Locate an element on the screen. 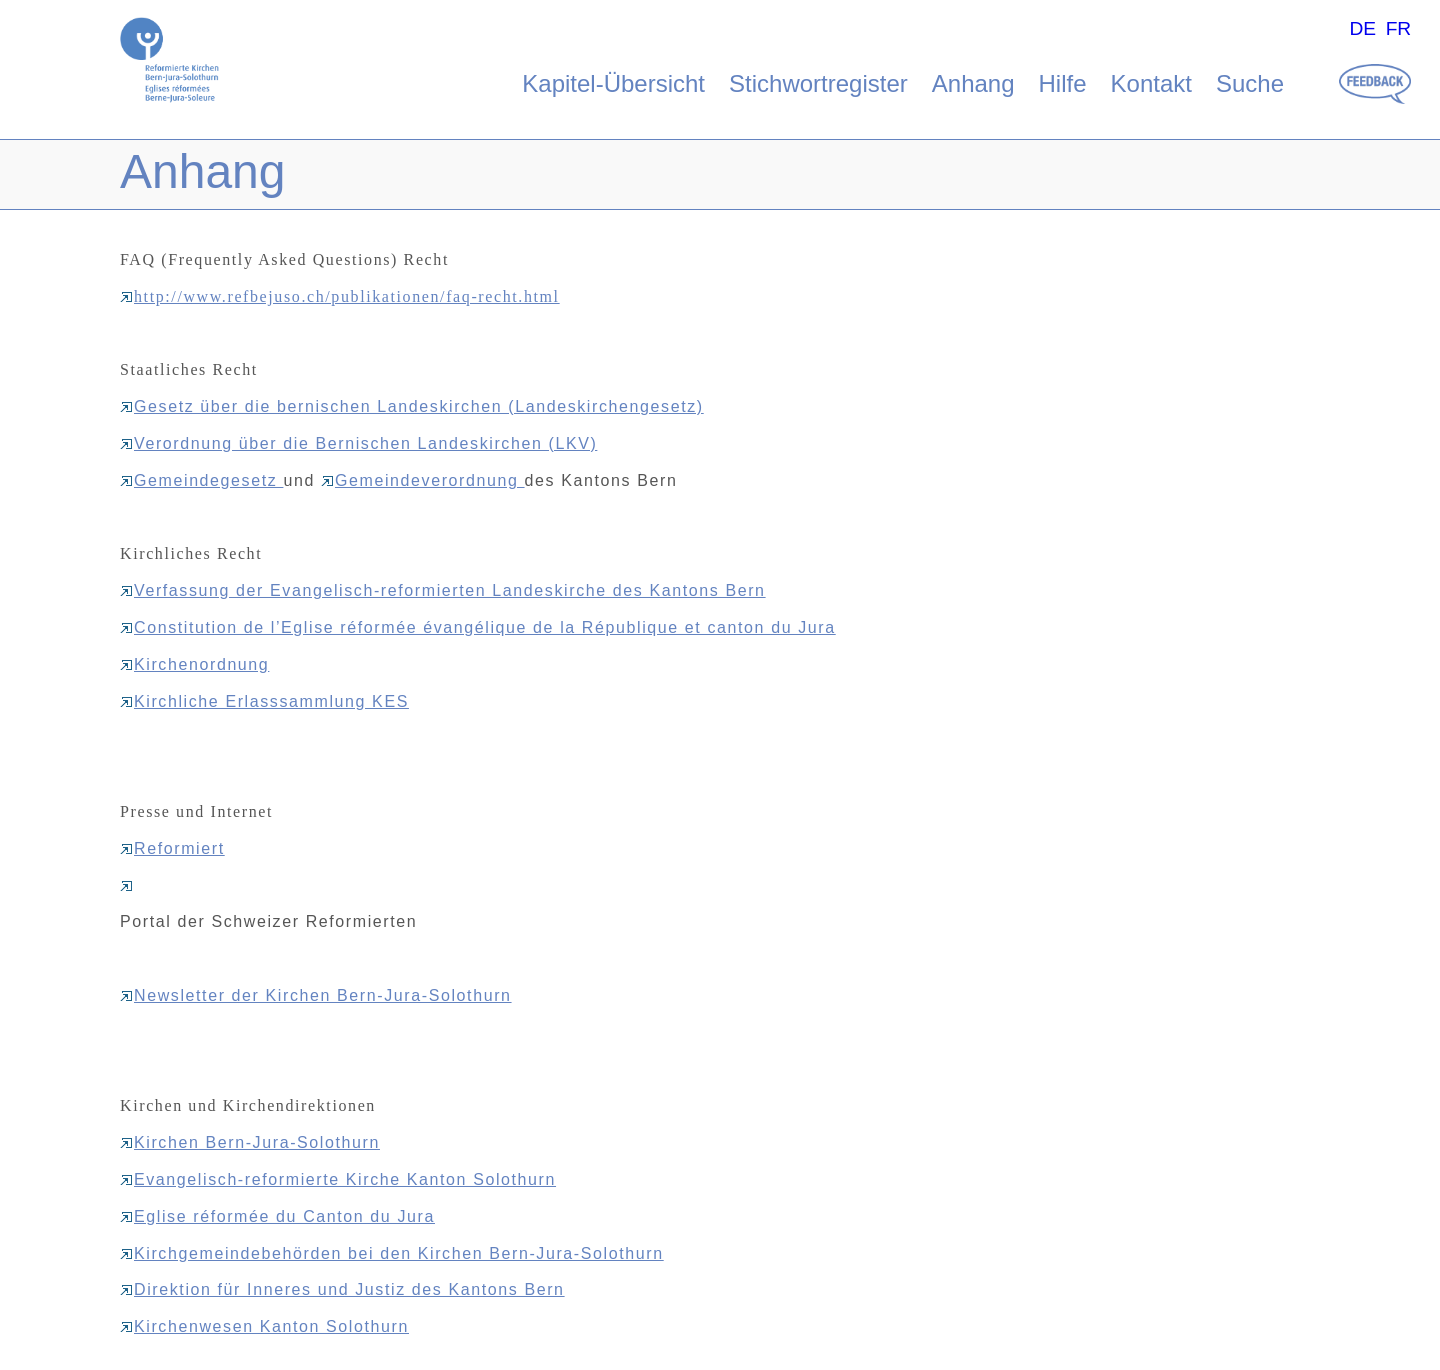 The image size is (1440, 1370). Evangelisch-reformierte Kirche Kanton Solothurn is located at coordinates (338, 1179).